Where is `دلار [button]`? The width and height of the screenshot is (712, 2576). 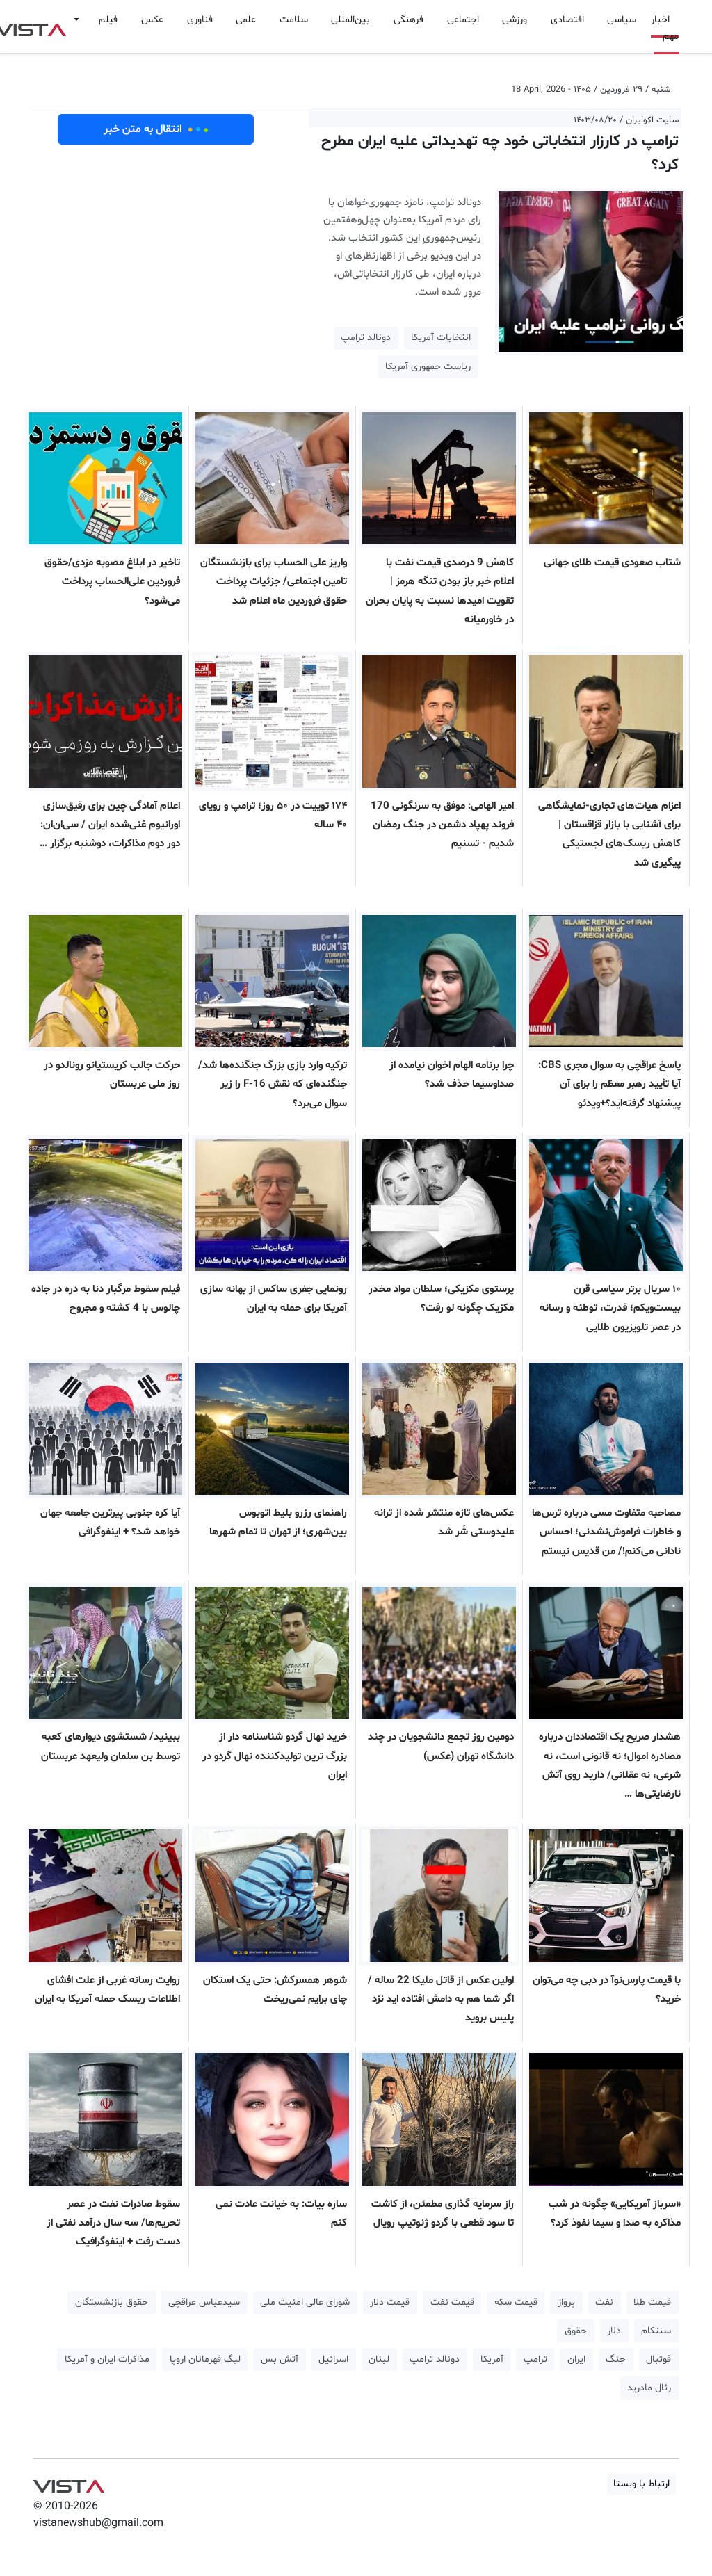 دلار [button] is located at coordinates (614, 2331).